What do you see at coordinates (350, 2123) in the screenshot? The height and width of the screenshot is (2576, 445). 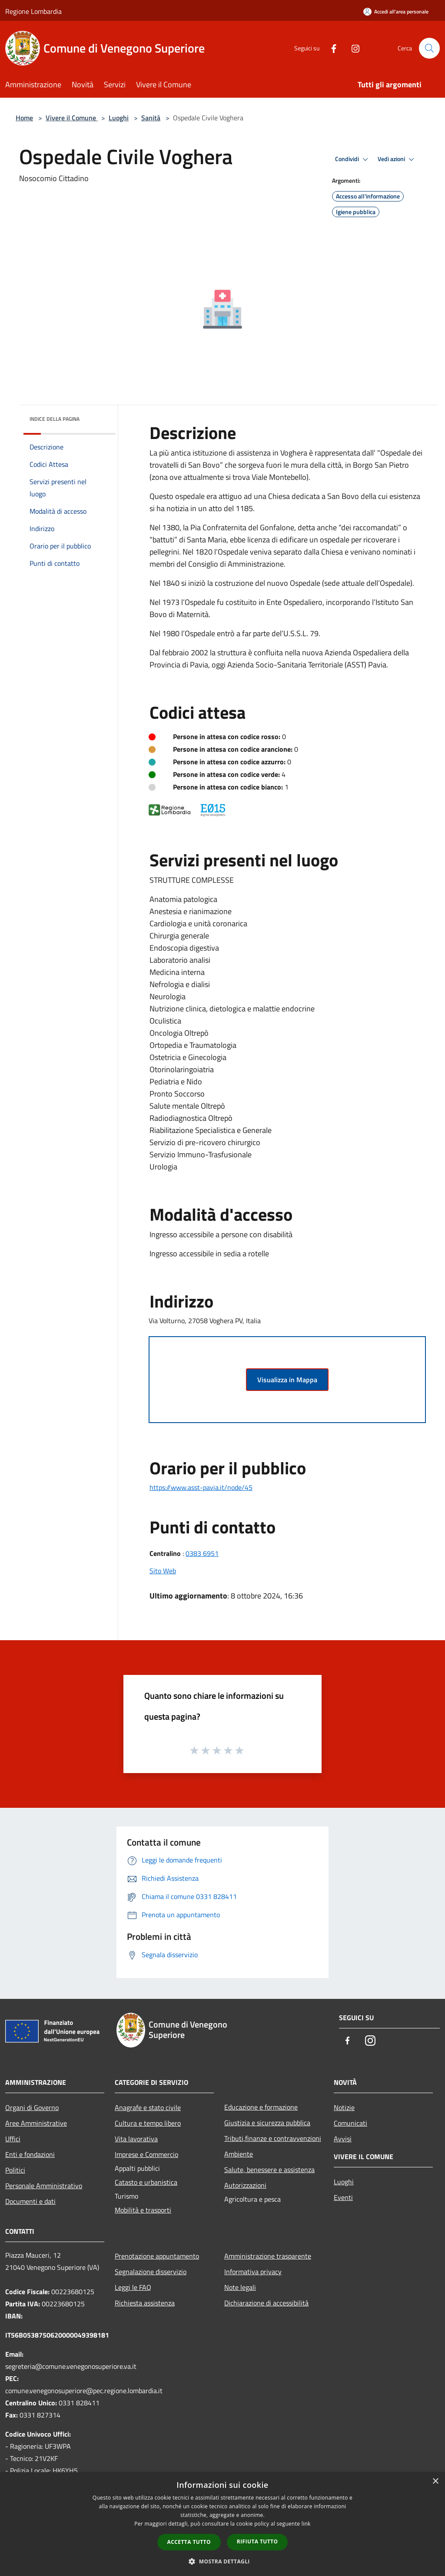 I see `Comunicati` at bounding box center [350, 2123].